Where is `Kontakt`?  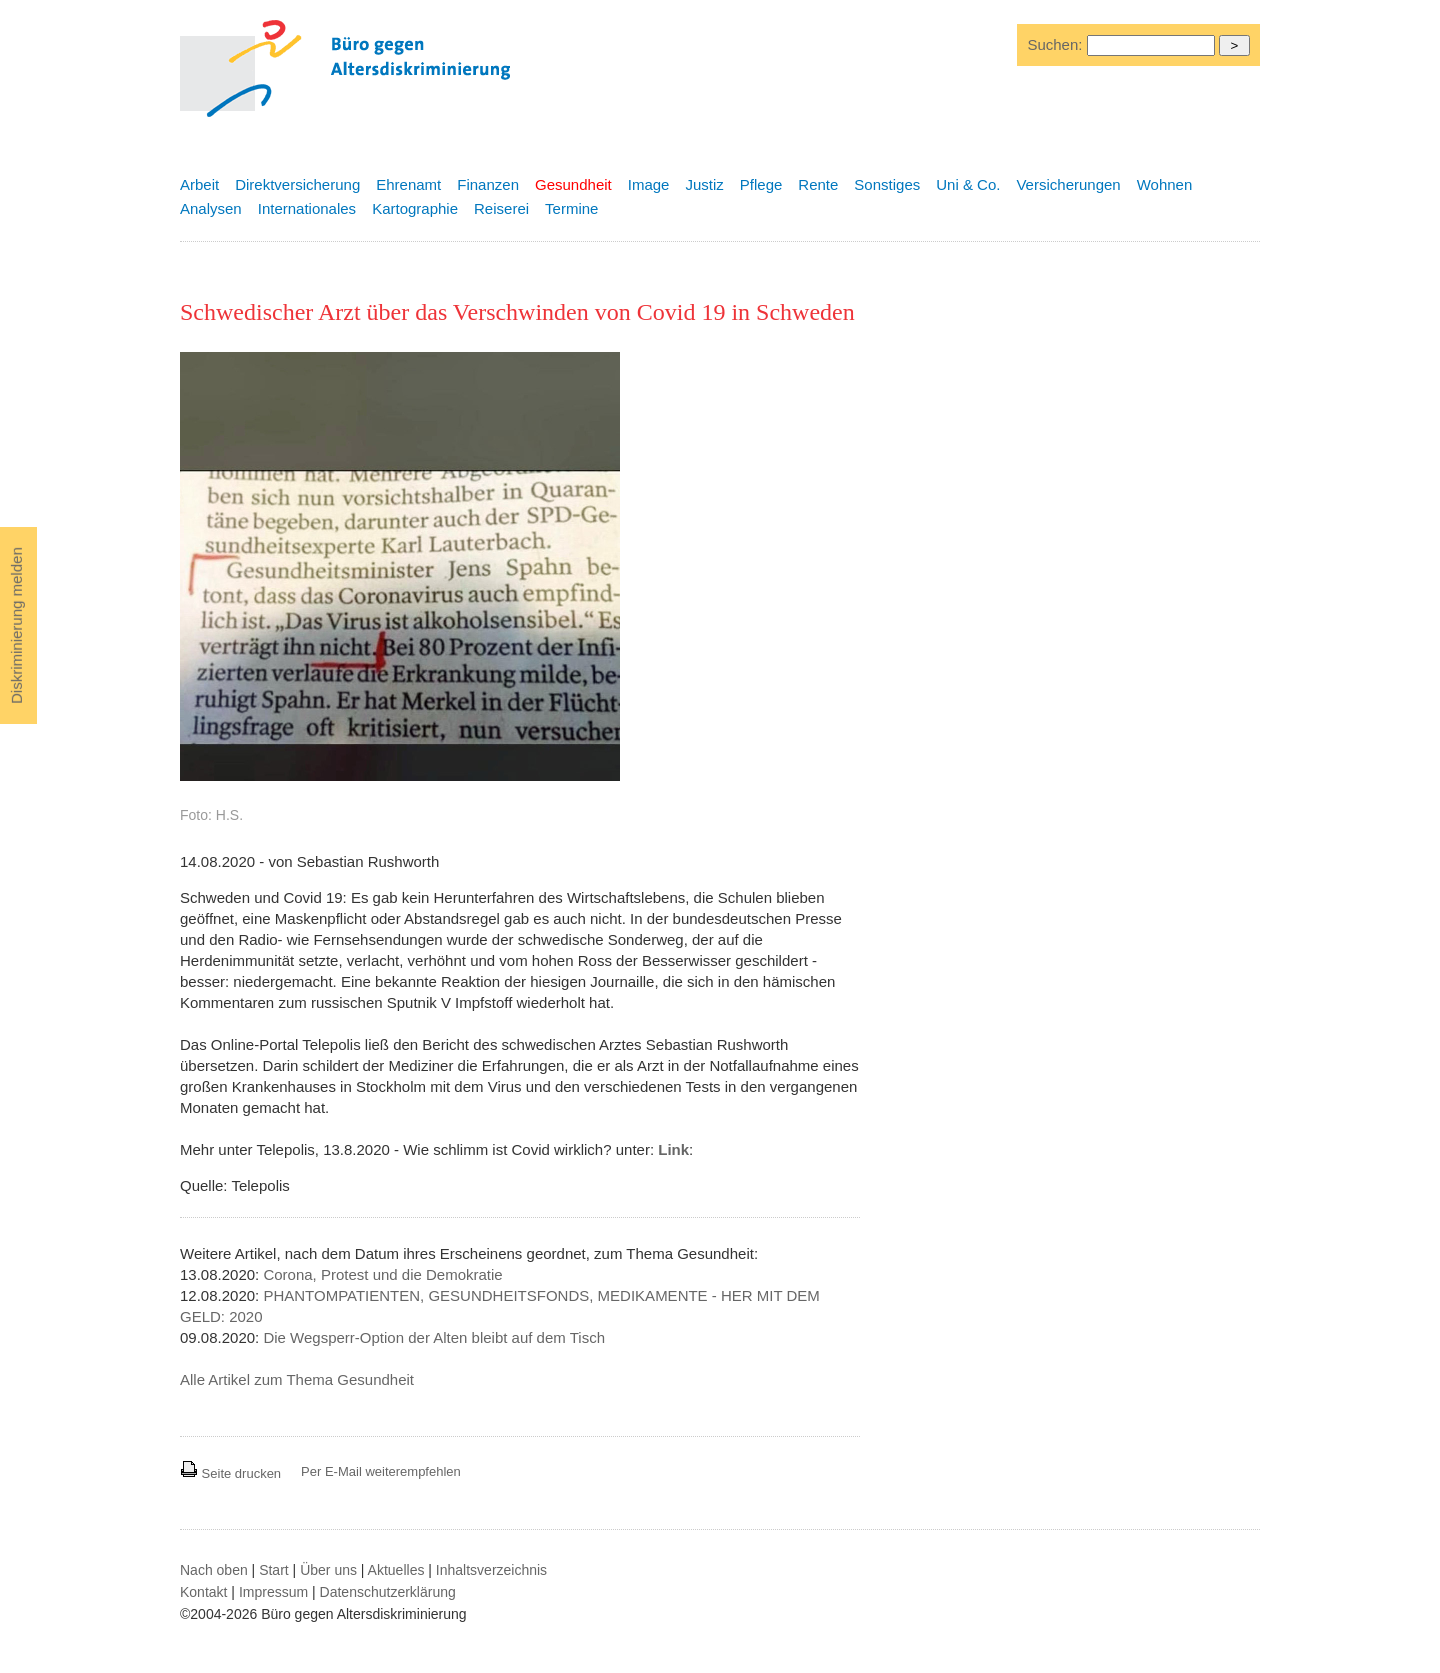
Kontakt is located at coordinates (203, 1592).